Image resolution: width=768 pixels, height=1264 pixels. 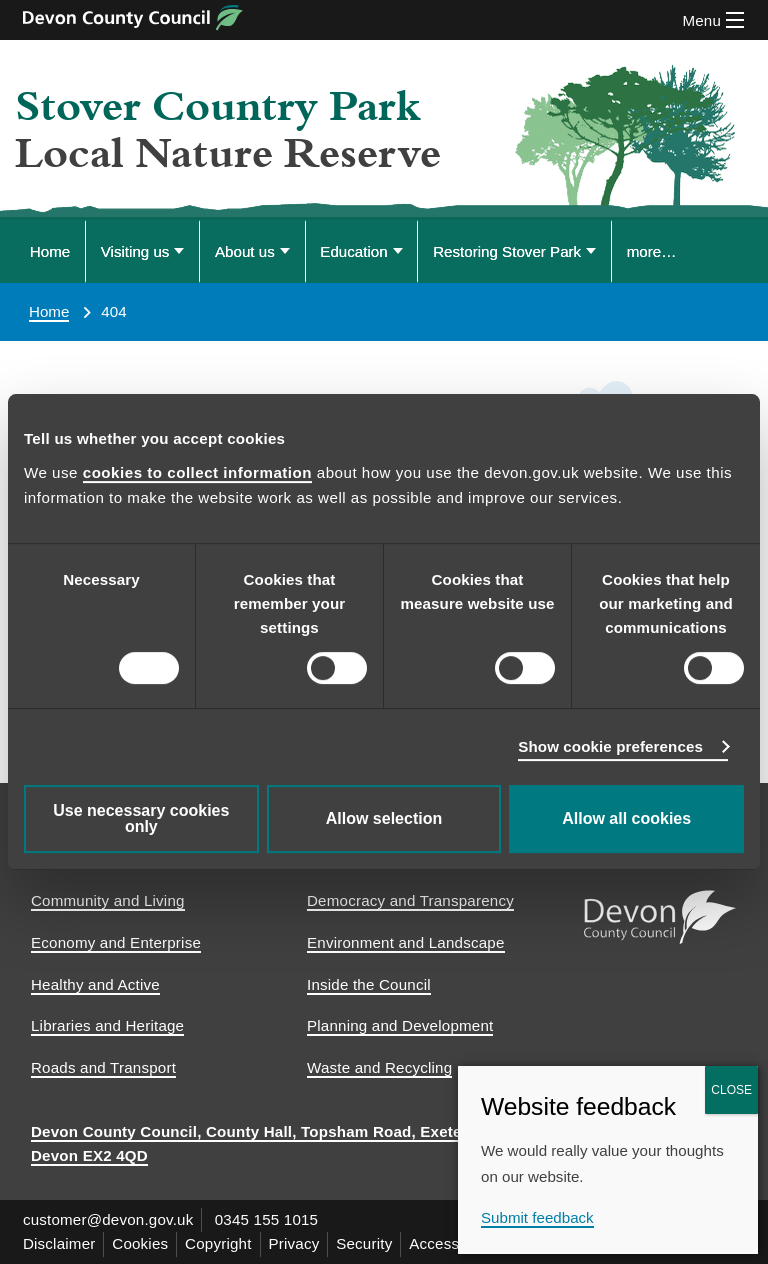 I want to click on Copyright, so click(x=219, y=1243).